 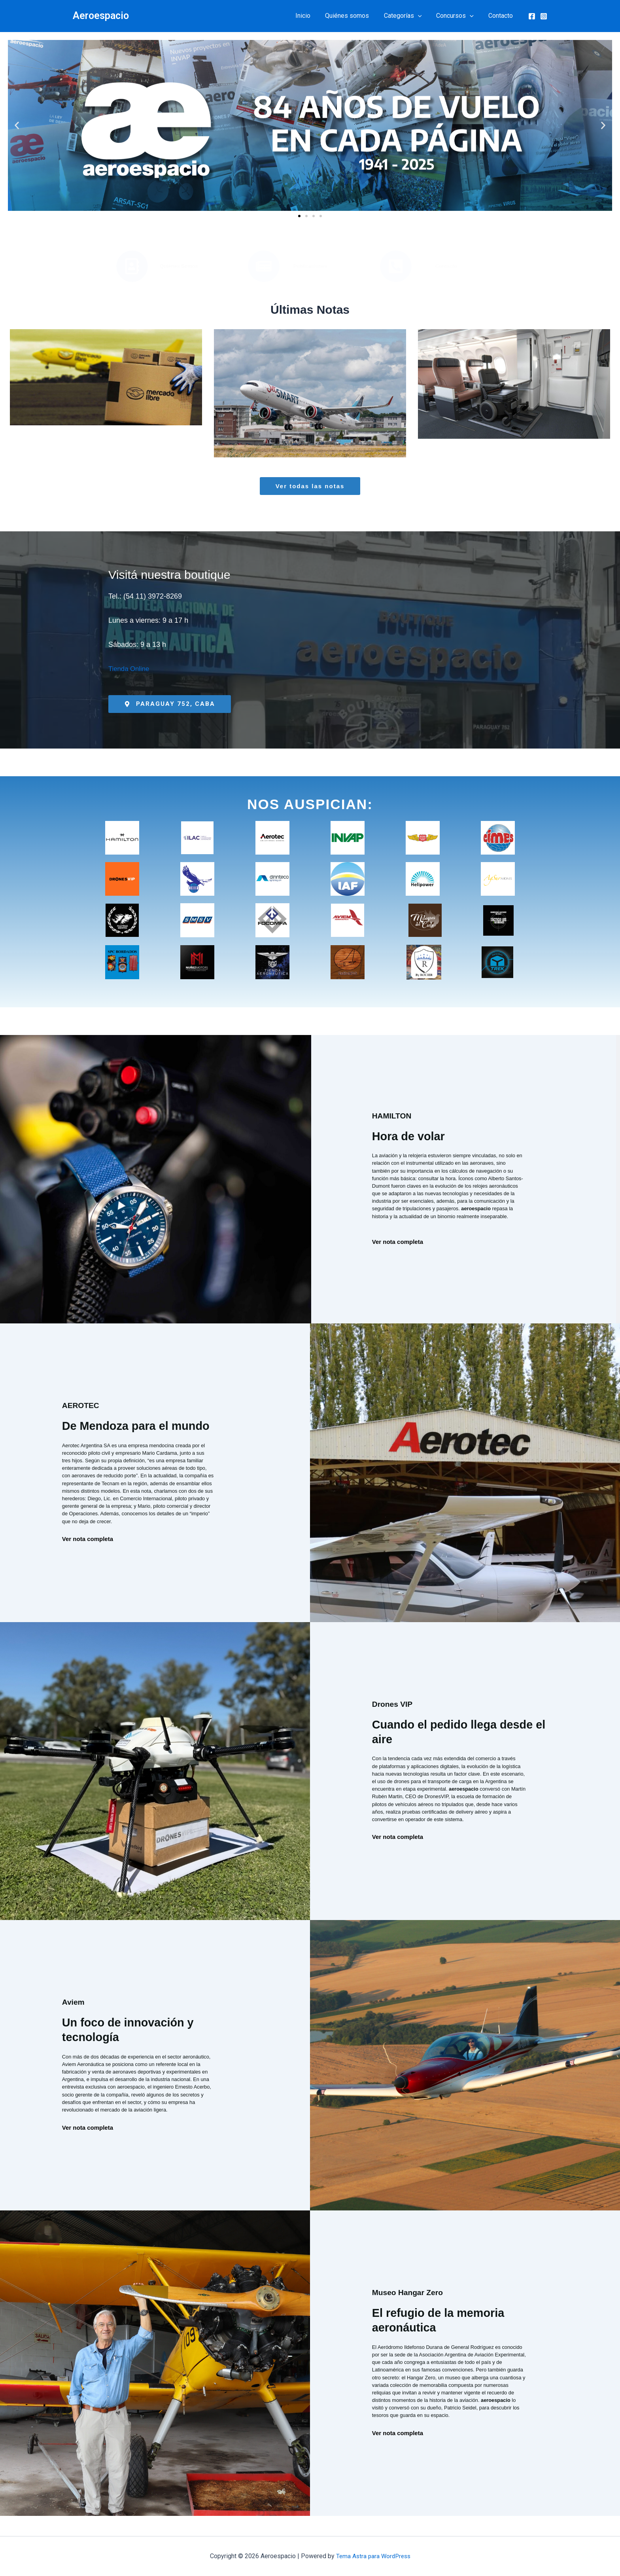 I want to click on Quiénes Somos, so click(x=179, y=266).